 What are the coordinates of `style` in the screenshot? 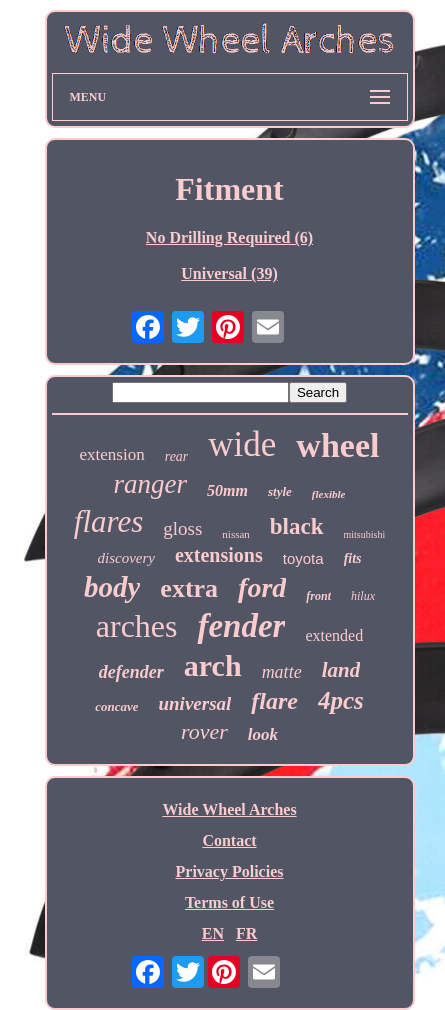 It's located at (280, 491).